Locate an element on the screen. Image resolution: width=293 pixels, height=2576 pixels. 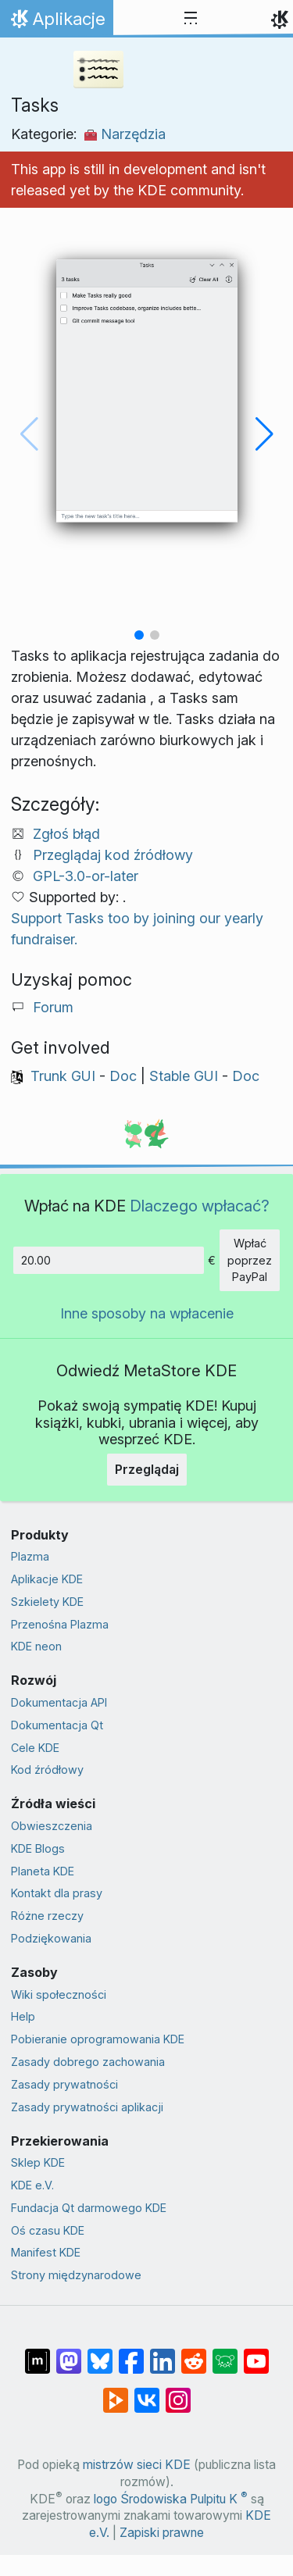
Zgłoś błąd is located at coordinates (66, 834).